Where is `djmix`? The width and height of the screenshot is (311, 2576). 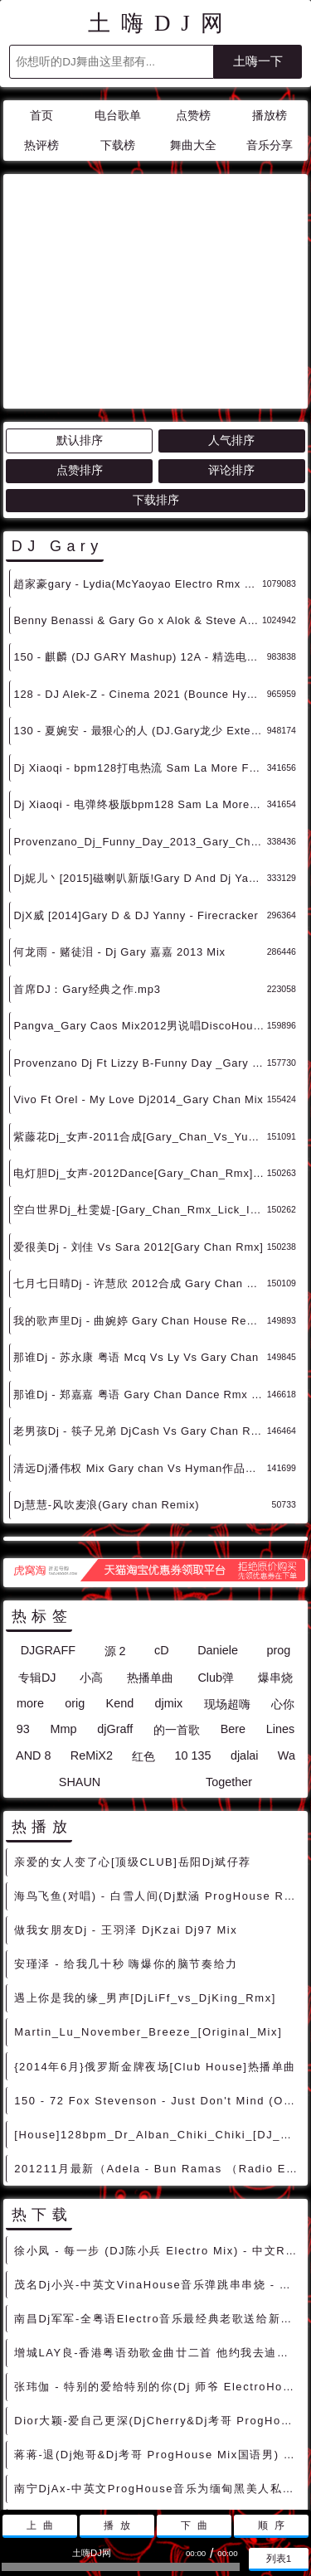
djmix is located at coordinates (169, 1554).